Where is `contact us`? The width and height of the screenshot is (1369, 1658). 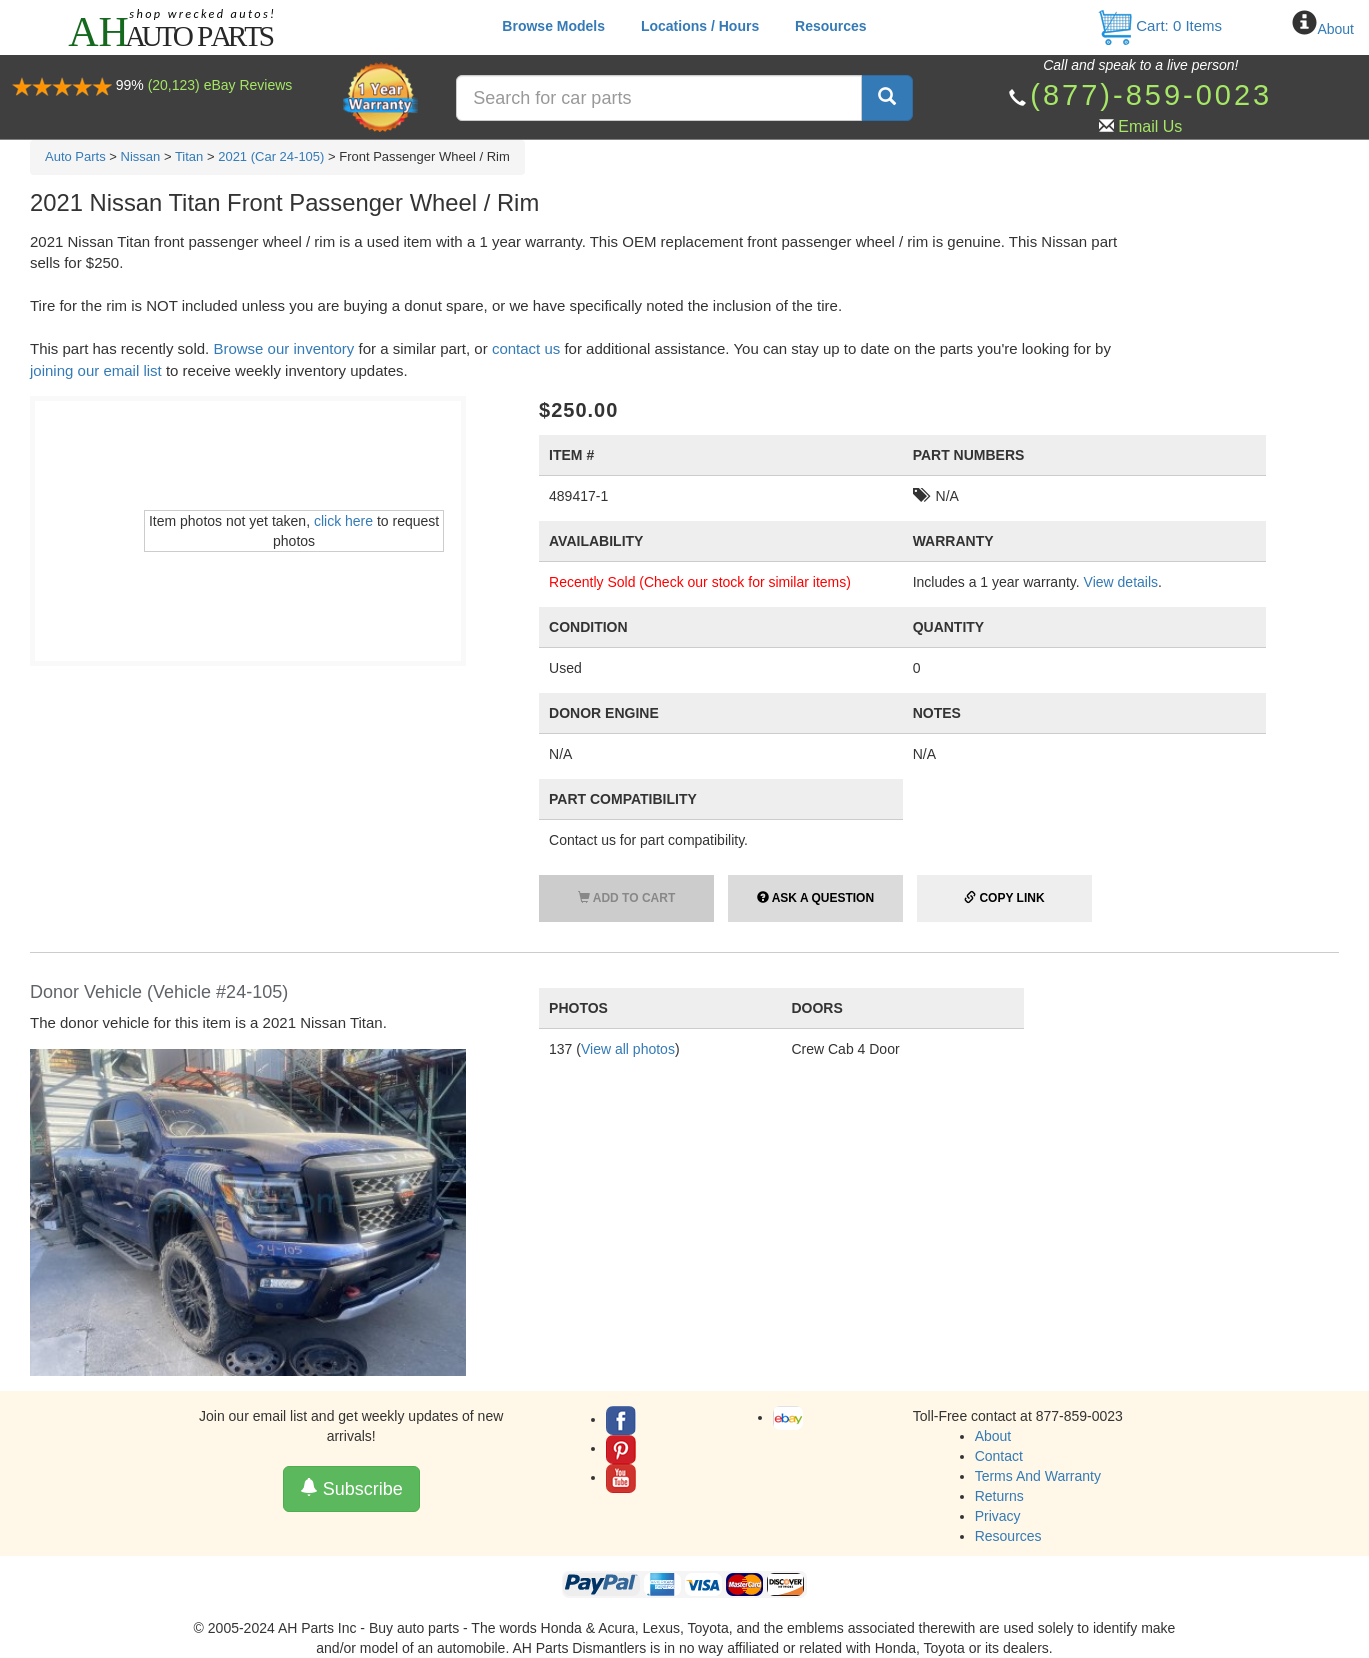 contact us is located at coordinates (526, 348).